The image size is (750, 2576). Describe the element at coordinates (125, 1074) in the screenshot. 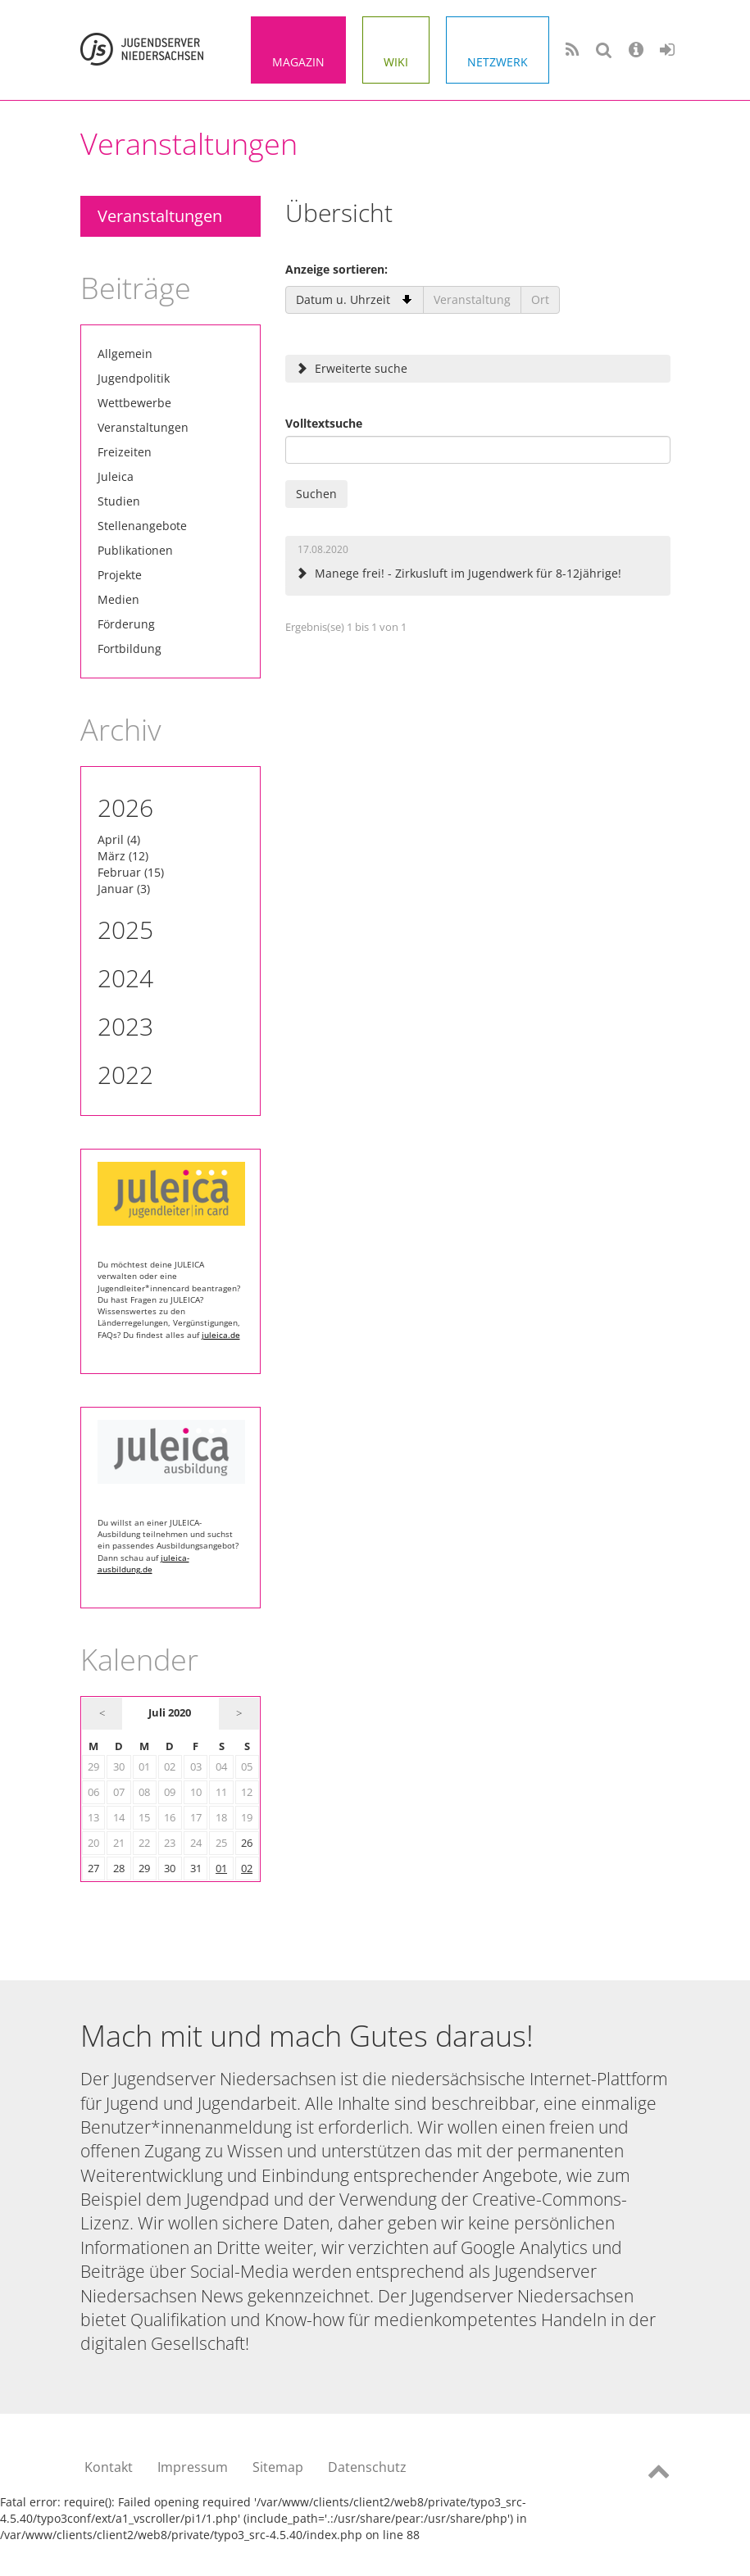

I see `2022` at that location.